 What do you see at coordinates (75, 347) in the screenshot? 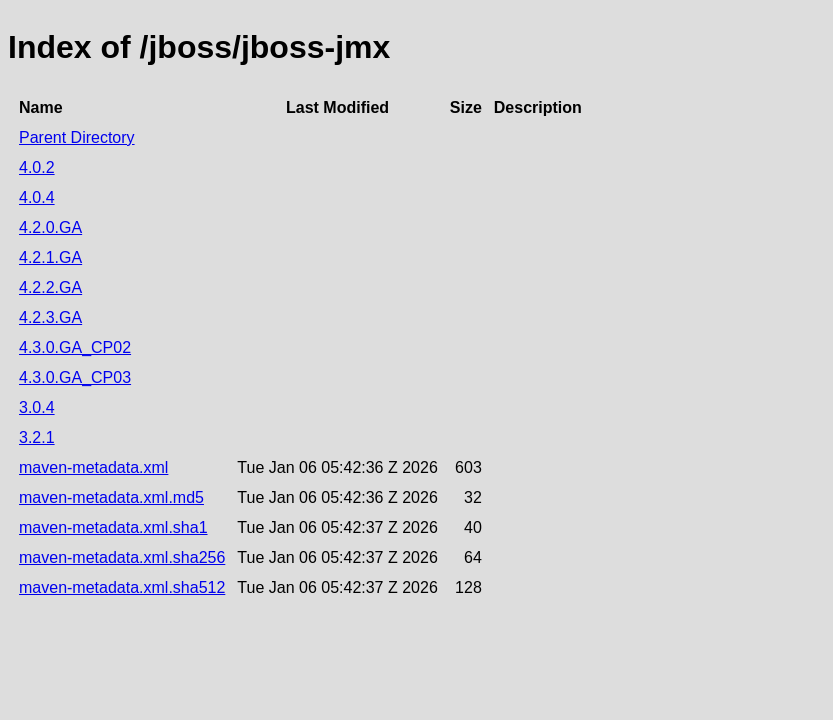
I see `4.3.0.GA_CP02` at bounding box center [75, 347].